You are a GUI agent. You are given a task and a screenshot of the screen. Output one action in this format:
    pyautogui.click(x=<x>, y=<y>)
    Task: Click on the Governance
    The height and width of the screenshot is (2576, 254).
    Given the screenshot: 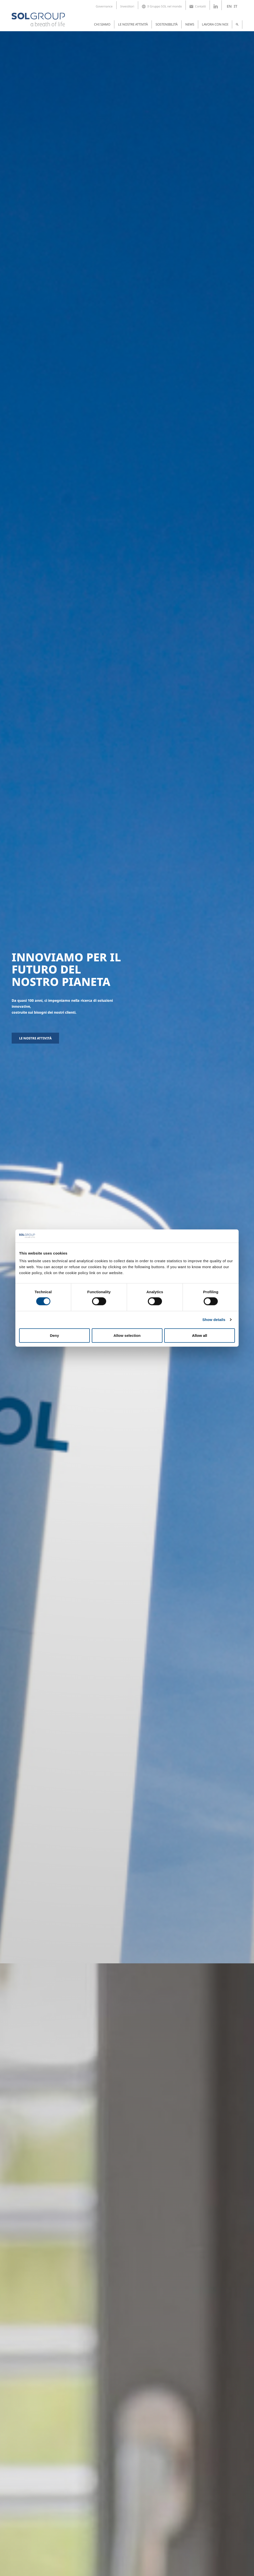 What is the action you would take?
    pyautogui.click(x=104, y=6)
    